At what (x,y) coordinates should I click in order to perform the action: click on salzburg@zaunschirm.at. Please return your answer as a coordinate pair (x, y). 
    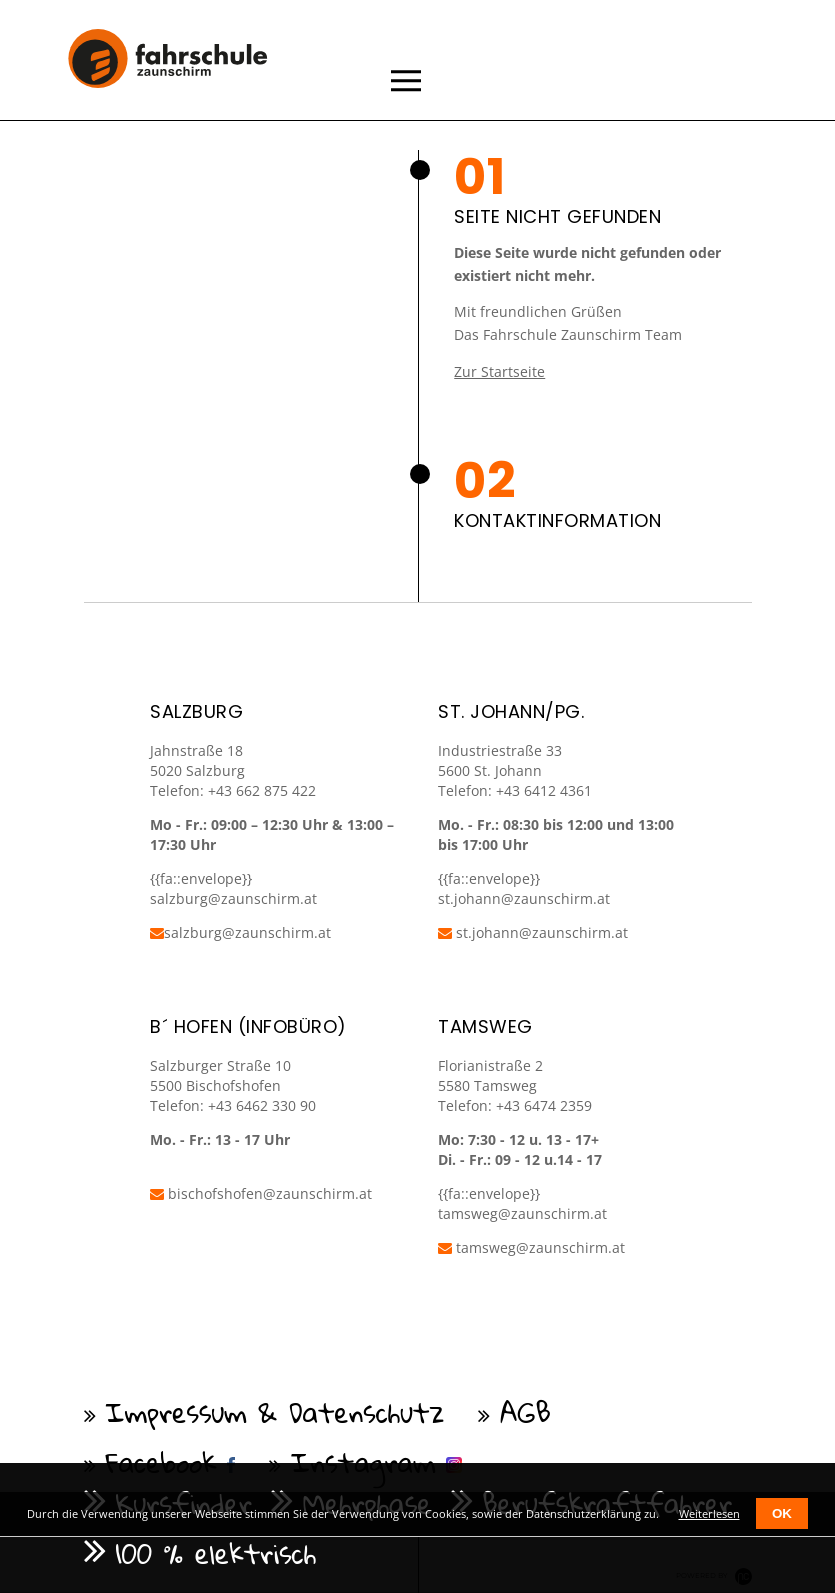
    Looking at the image, I should click on (240, 932).